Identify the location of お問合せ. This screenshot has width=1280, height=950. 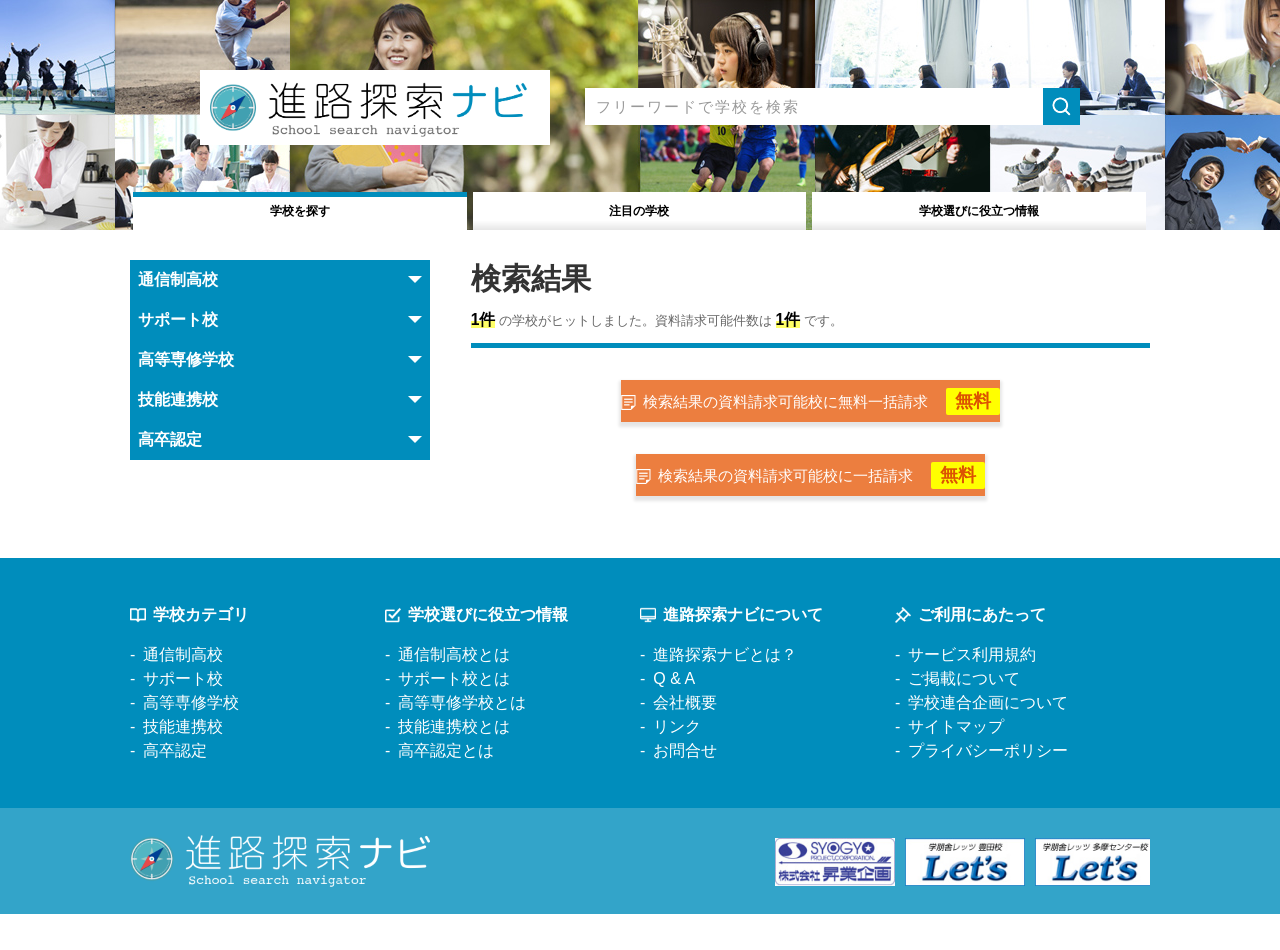
(685, 786).